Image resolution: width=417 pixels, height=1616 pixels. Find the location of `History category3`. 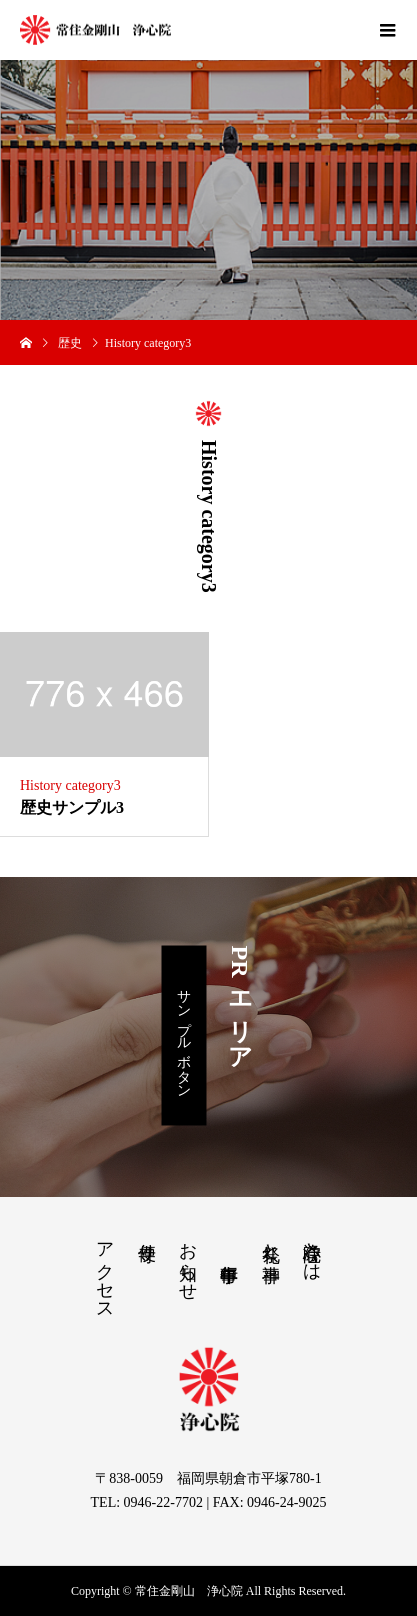

History category3 is located at coordinates (70, 785).